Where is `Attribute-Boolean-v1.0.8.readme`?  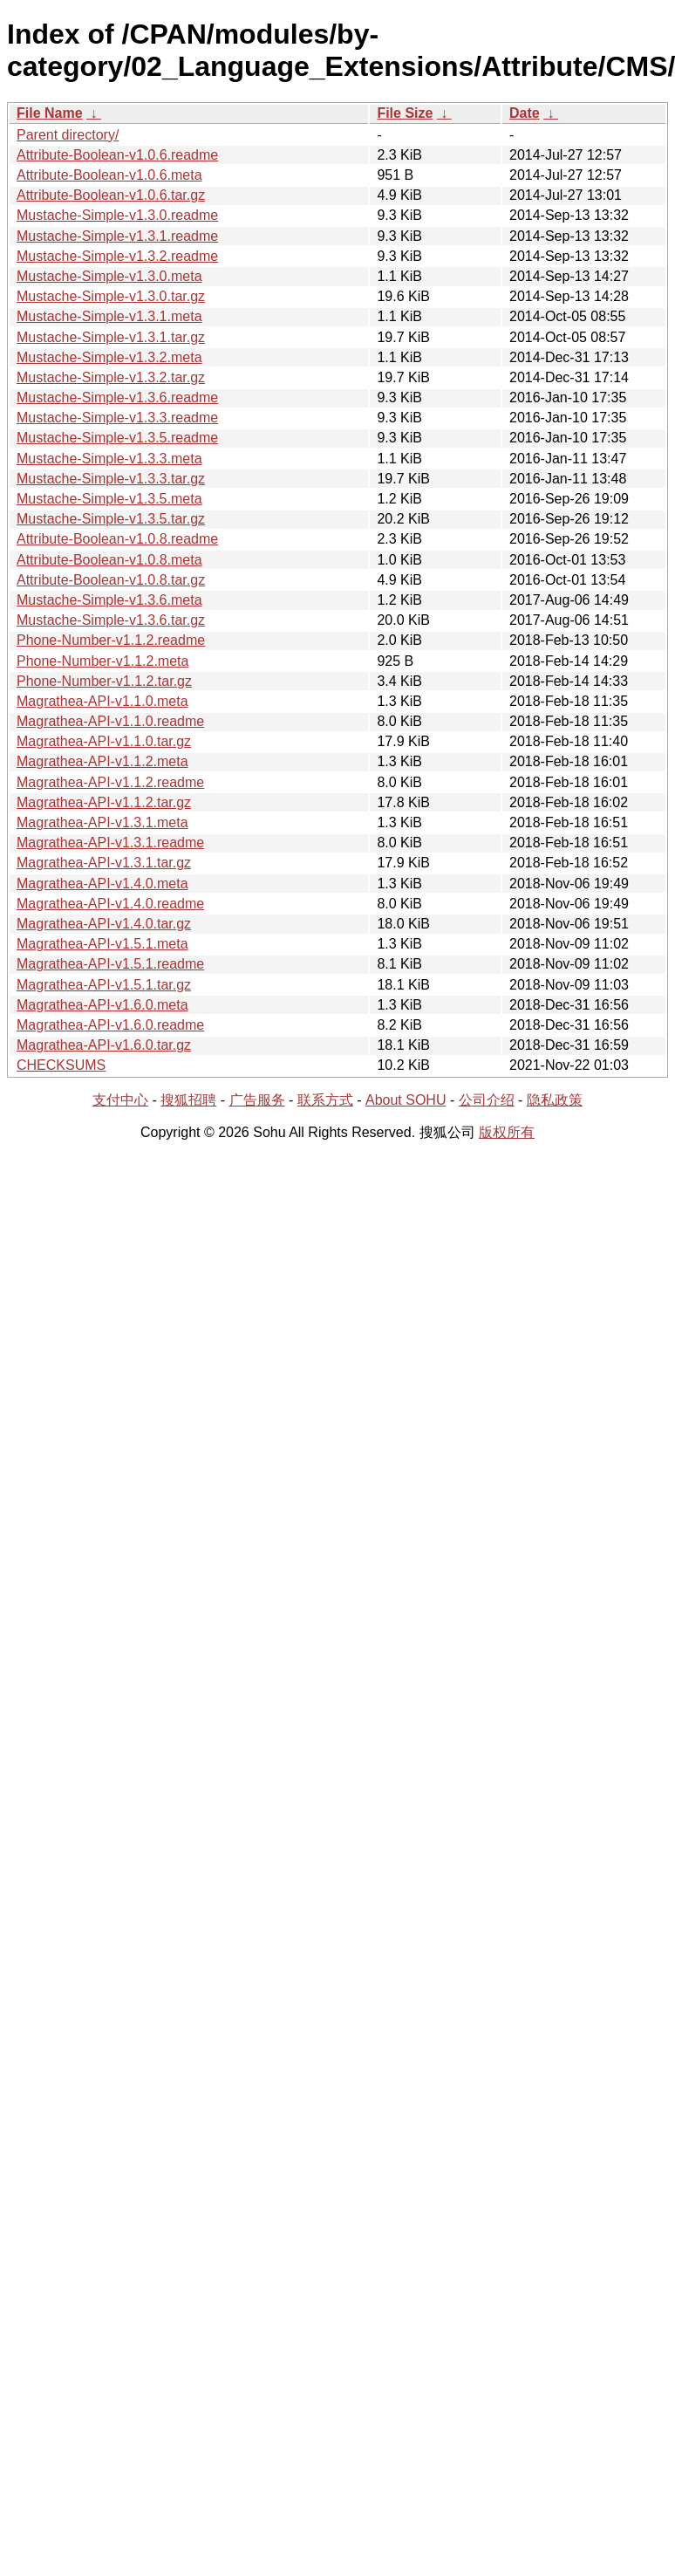
Attribute-Boolean-v1.0.8.readme is located at coordinates (117, 538).